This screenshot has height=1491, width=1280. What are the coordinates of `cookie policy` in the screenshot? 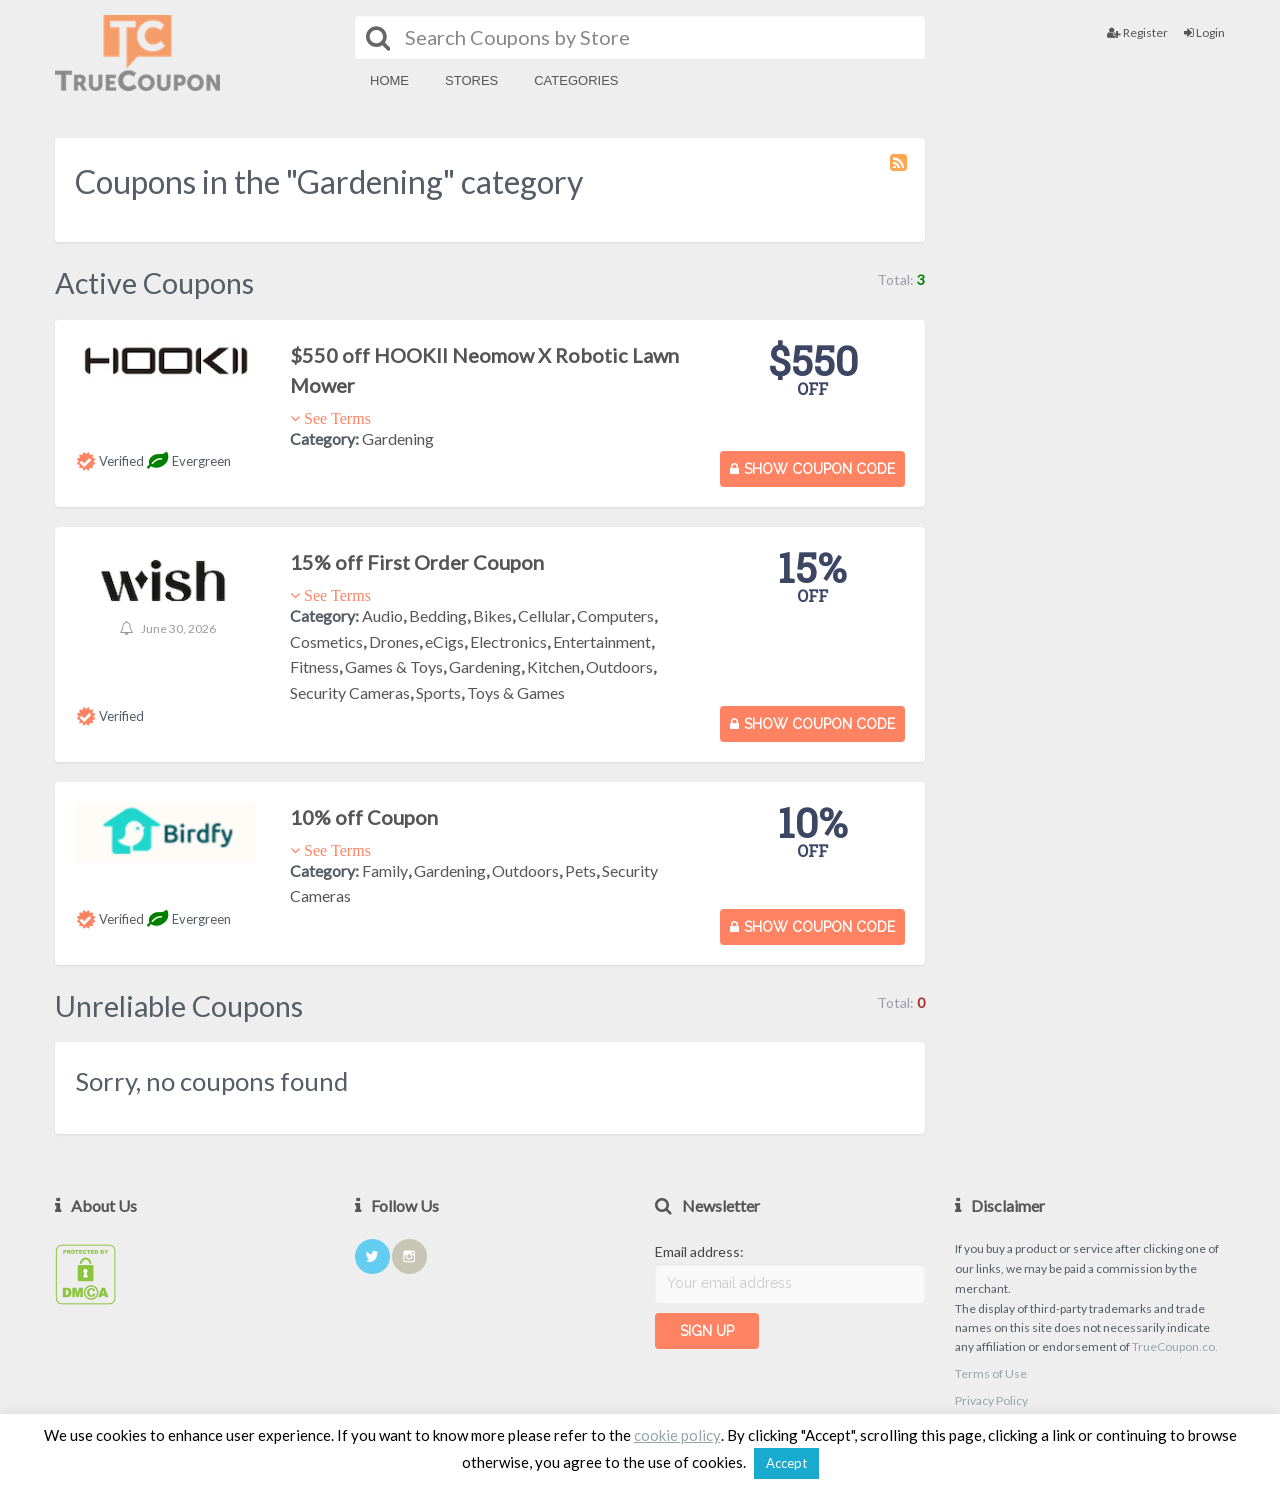 It's located at (677, 1435).